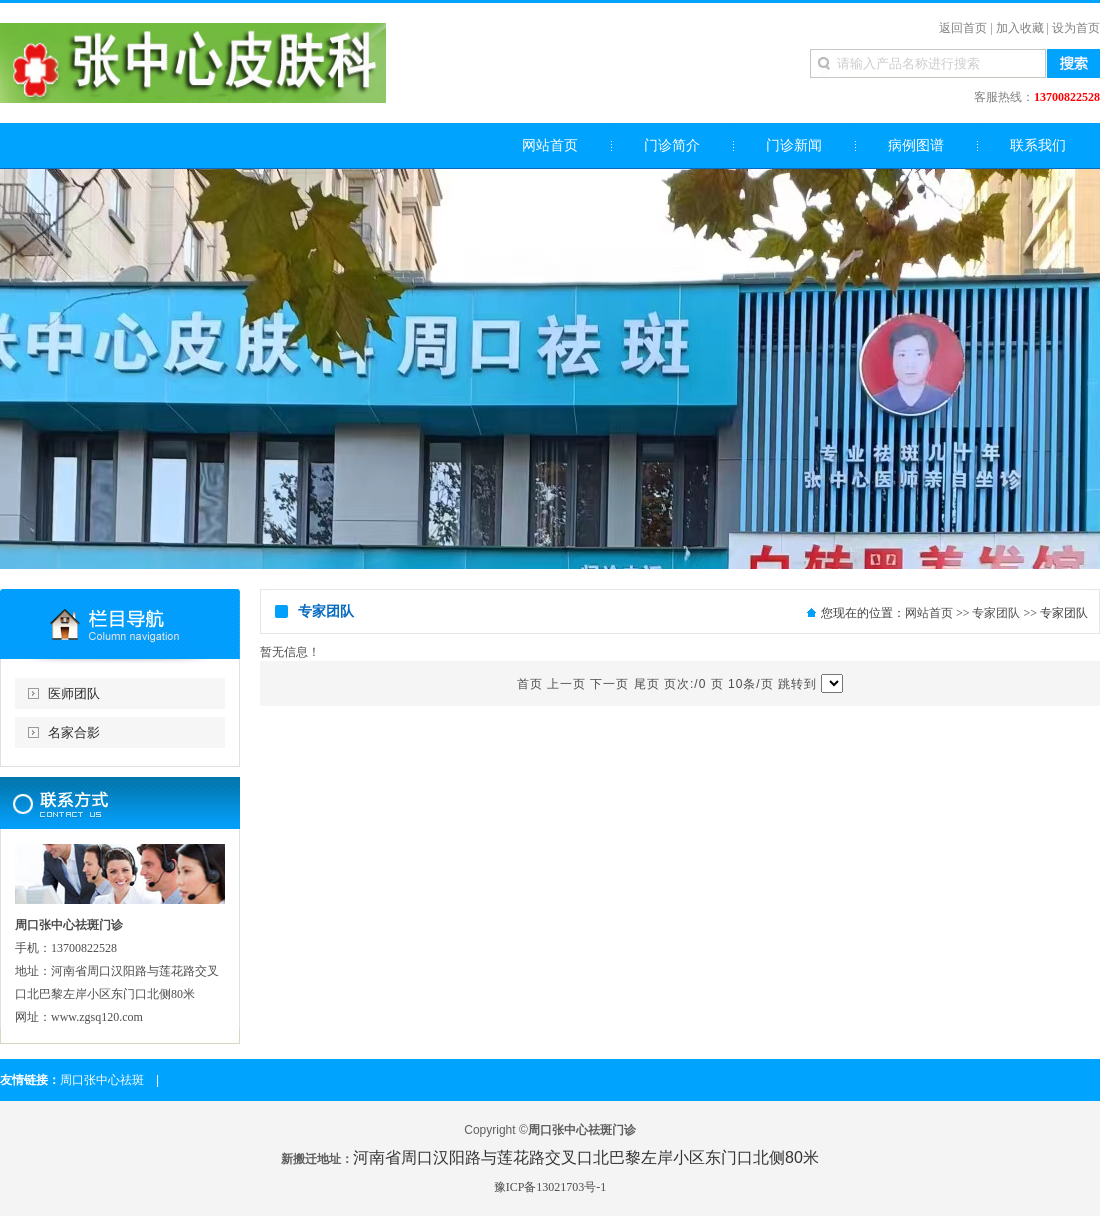 The width and height of the screenshot is (1100, 1216). Describe the element at coordinates (74, 732) in the screenshot. I see `名家合影` at that location.